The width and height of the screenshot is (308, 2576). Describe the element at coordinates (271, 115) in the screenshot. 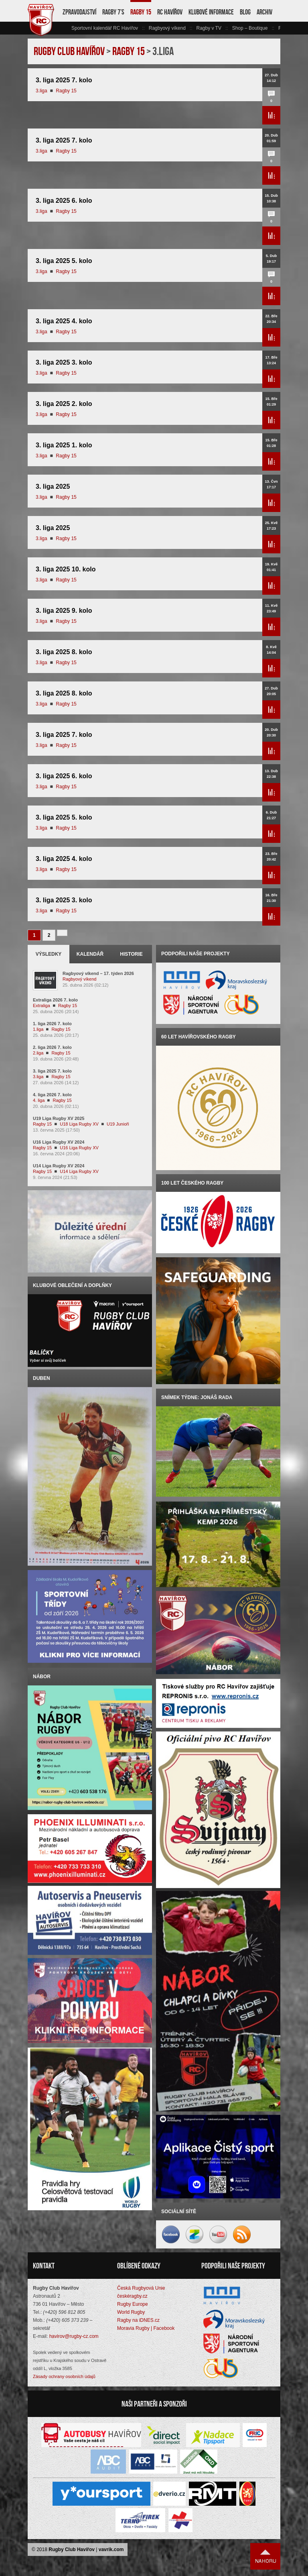

I see `Přečíst` at that location.